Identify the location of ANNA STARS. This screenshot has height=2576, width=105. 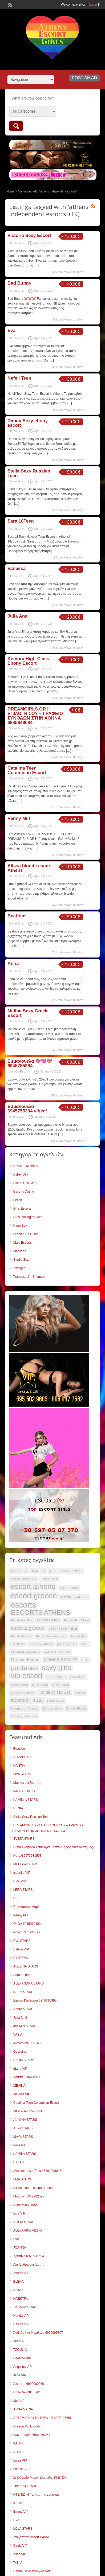
(23, 2009).